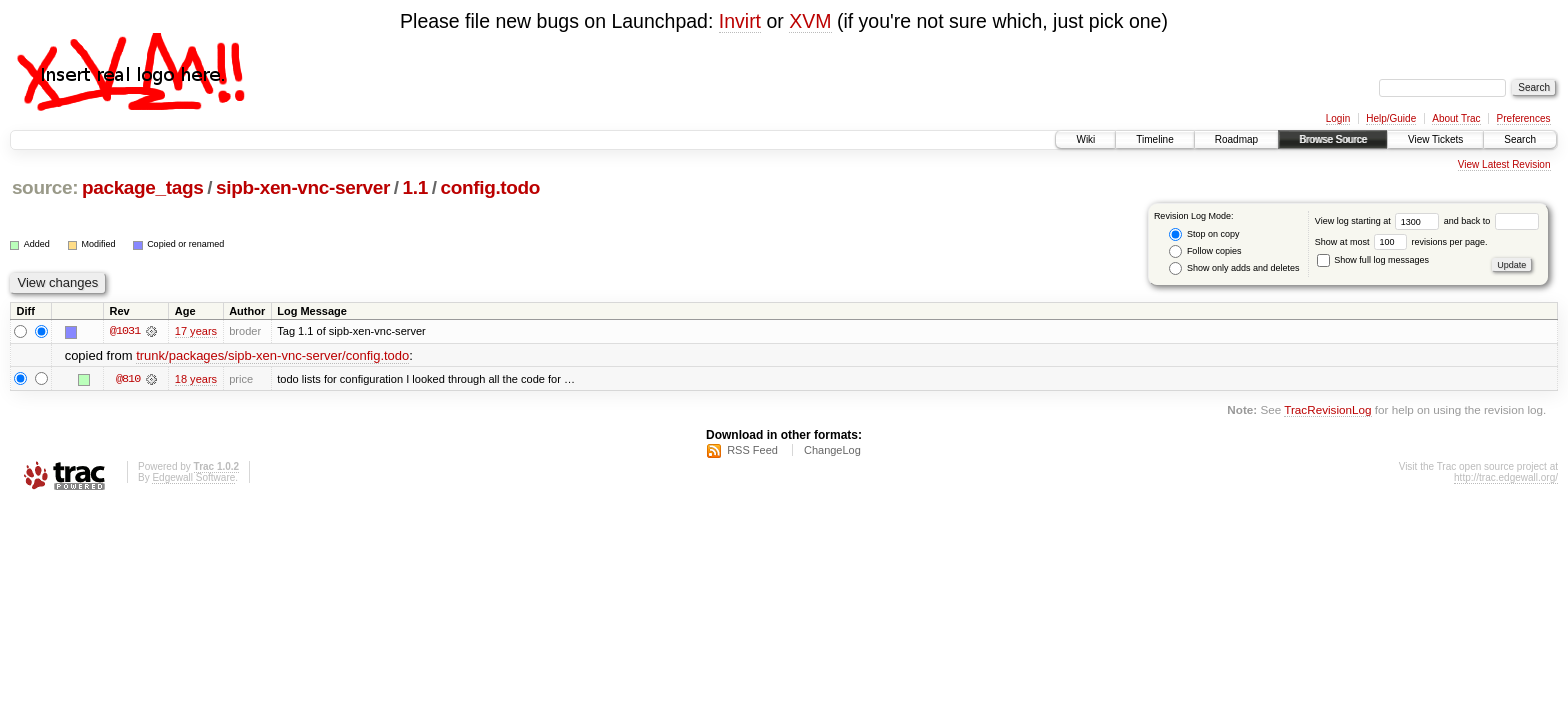  What do you see at coordinates (1401, 242) in the screenshot?
I see `Show at most revisions per page.` at bounding box center [1401, 242].